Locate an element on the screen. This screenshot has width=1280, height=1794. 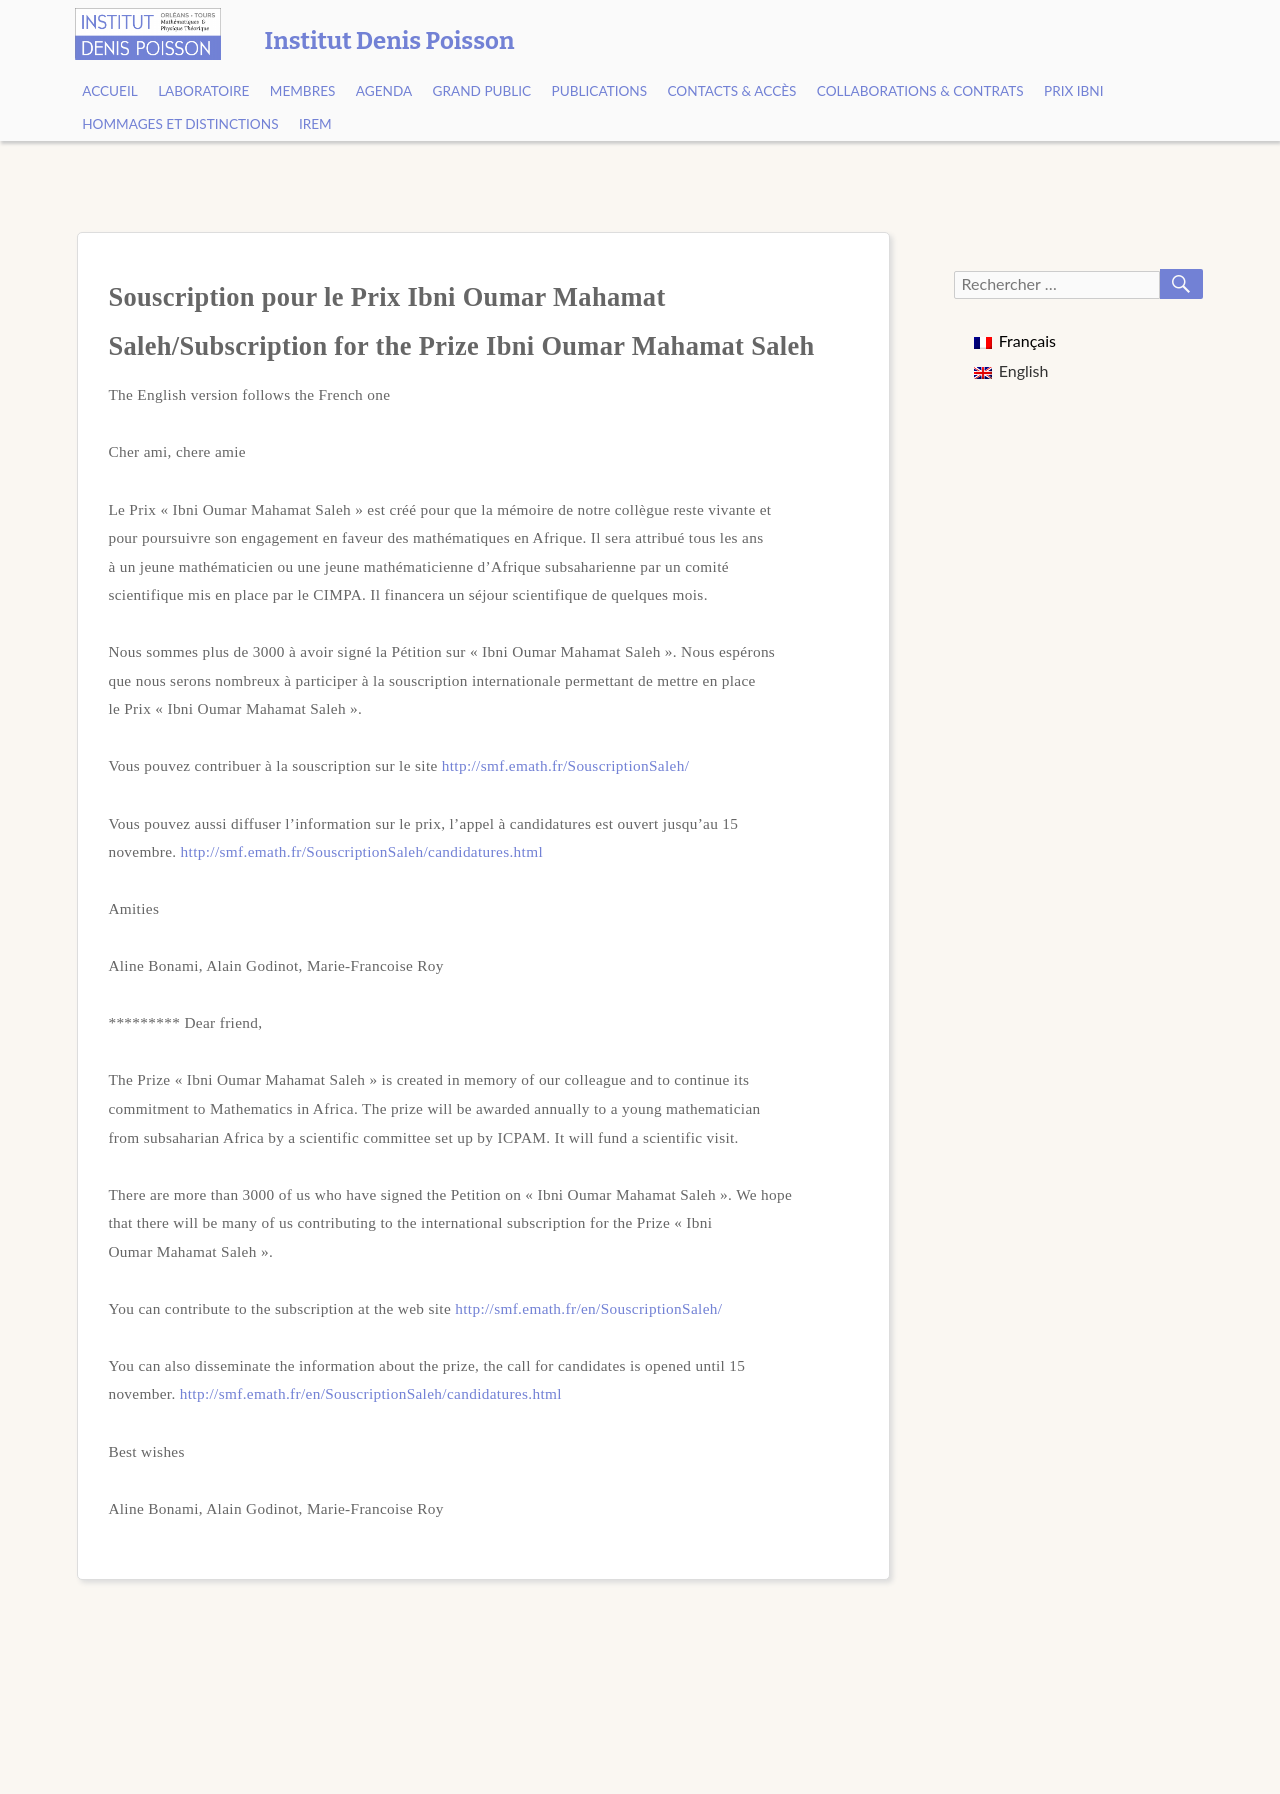
Agenda is located at coordinates (384, 91).